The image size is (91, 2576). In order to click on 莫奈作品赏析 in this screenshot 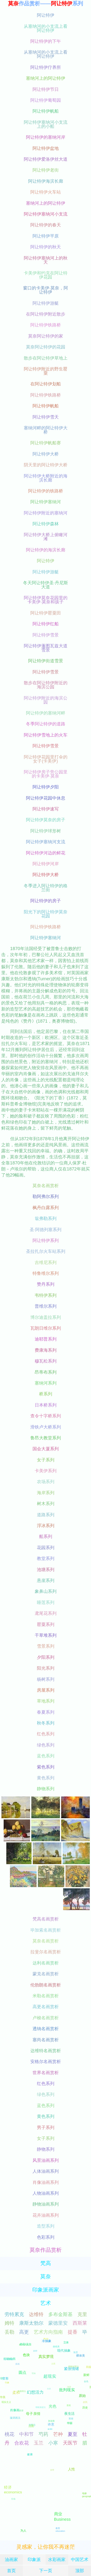, I will do `click(46, 2250)`.